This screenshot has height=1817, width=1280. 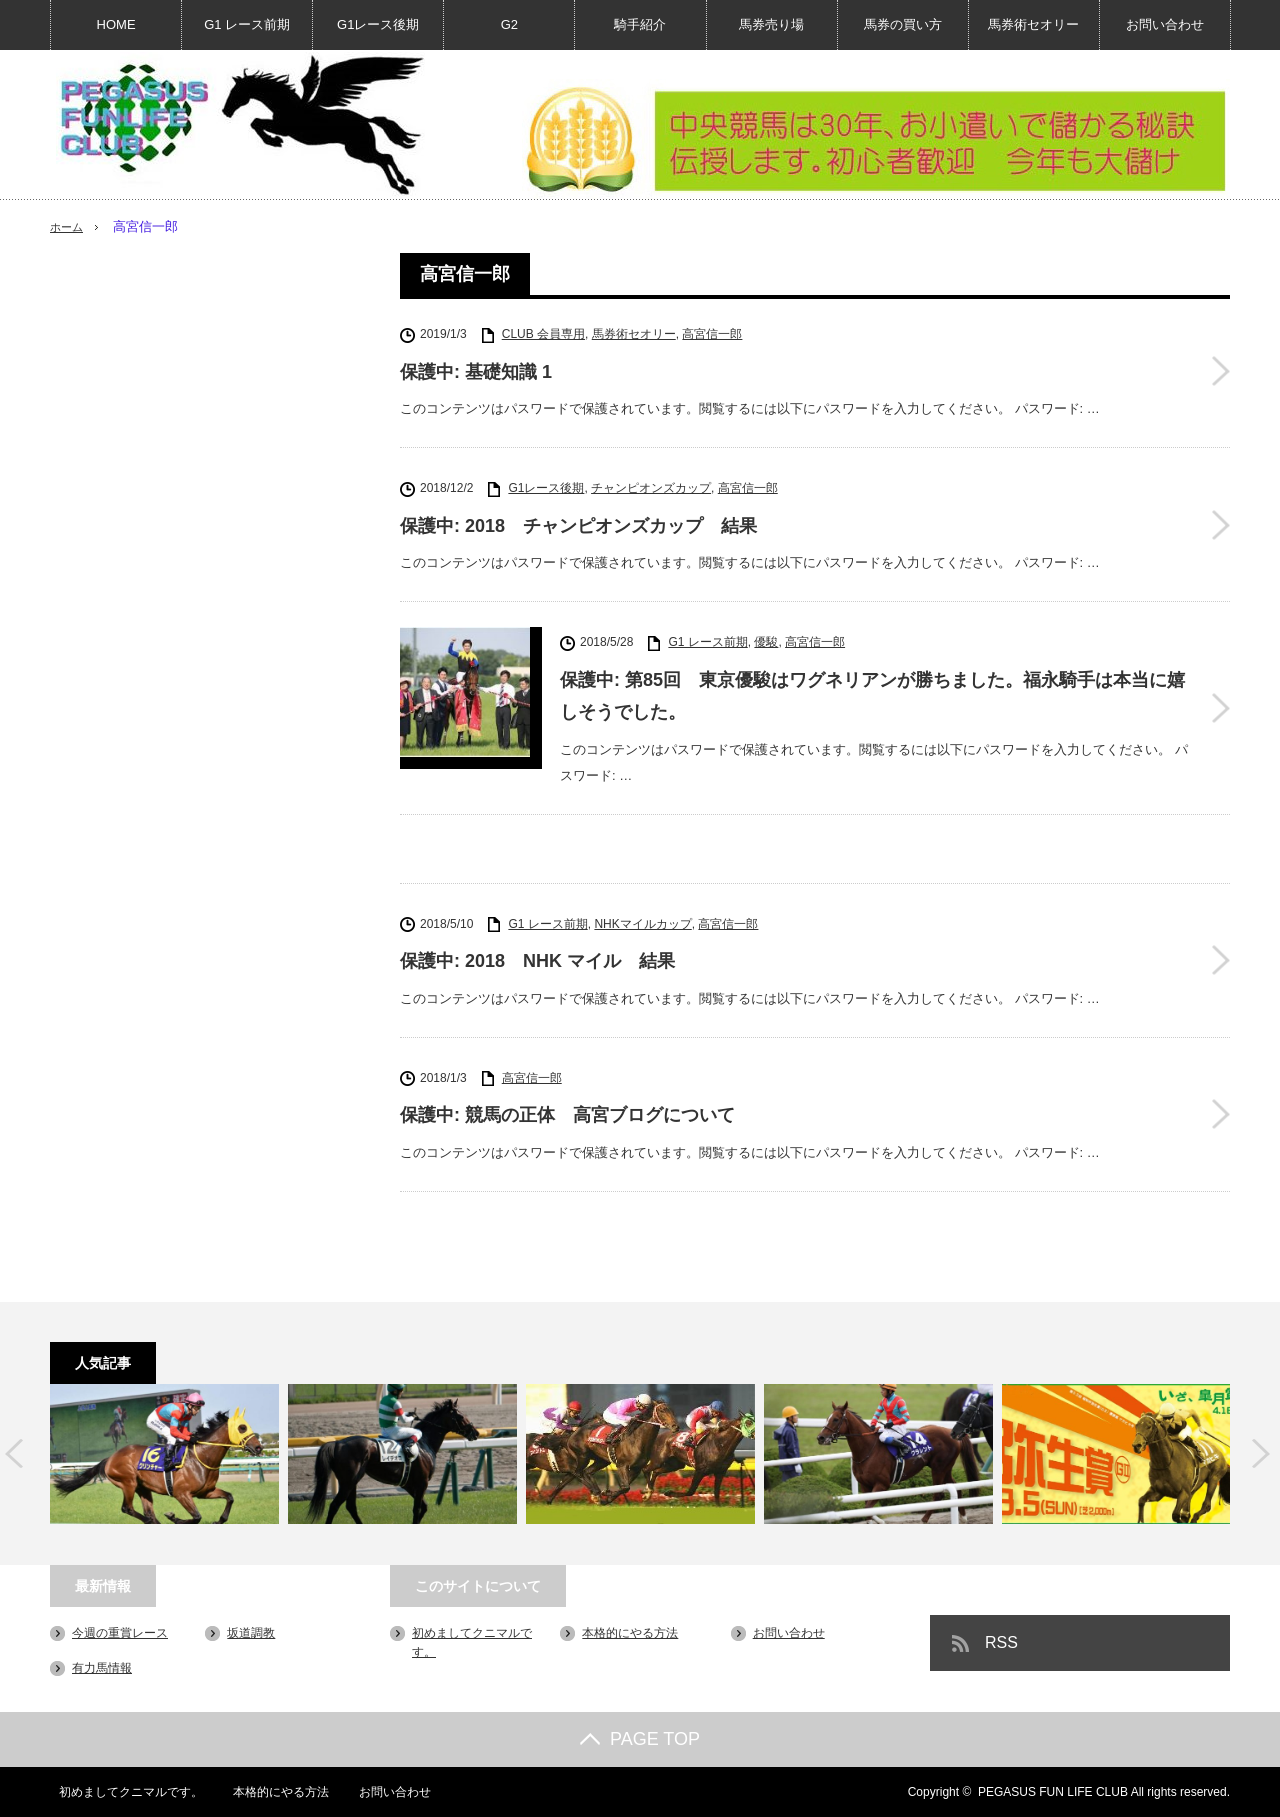 What do you see at coordinates (102, 1668) in the screenshot?
I see `有力馬情報` at bounding box center [102, 1668].